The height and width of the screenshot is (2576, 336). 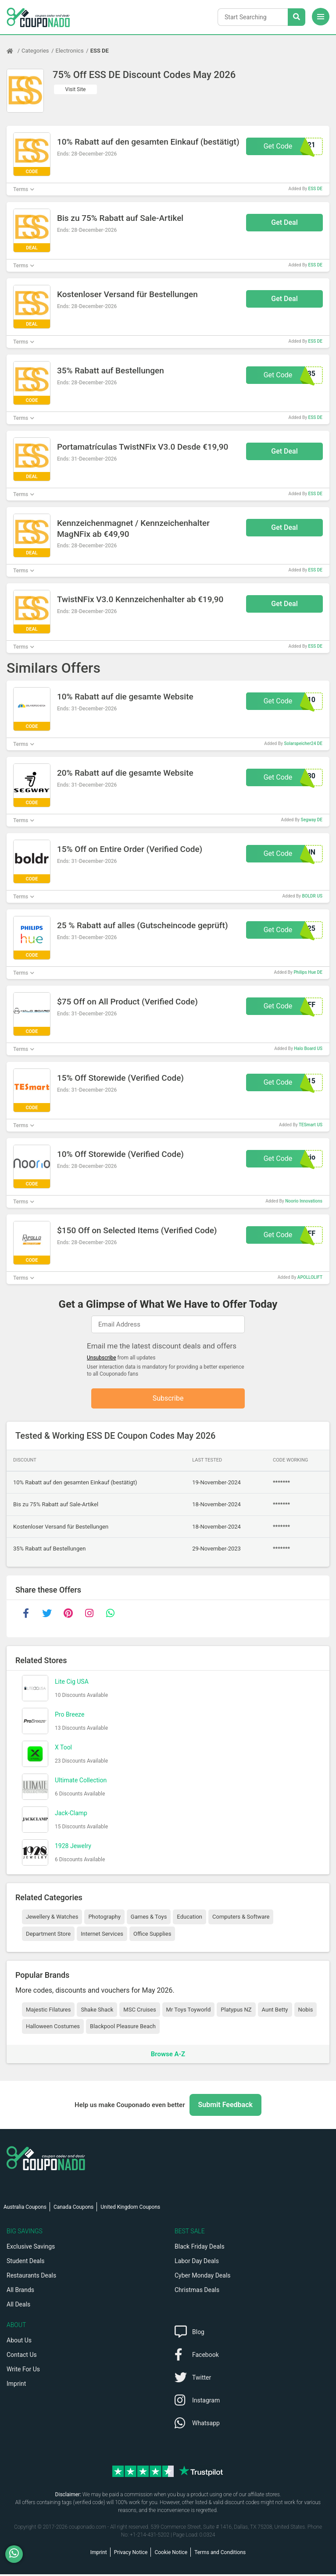 I want to click on Electronics, so click(x=70, y=50).